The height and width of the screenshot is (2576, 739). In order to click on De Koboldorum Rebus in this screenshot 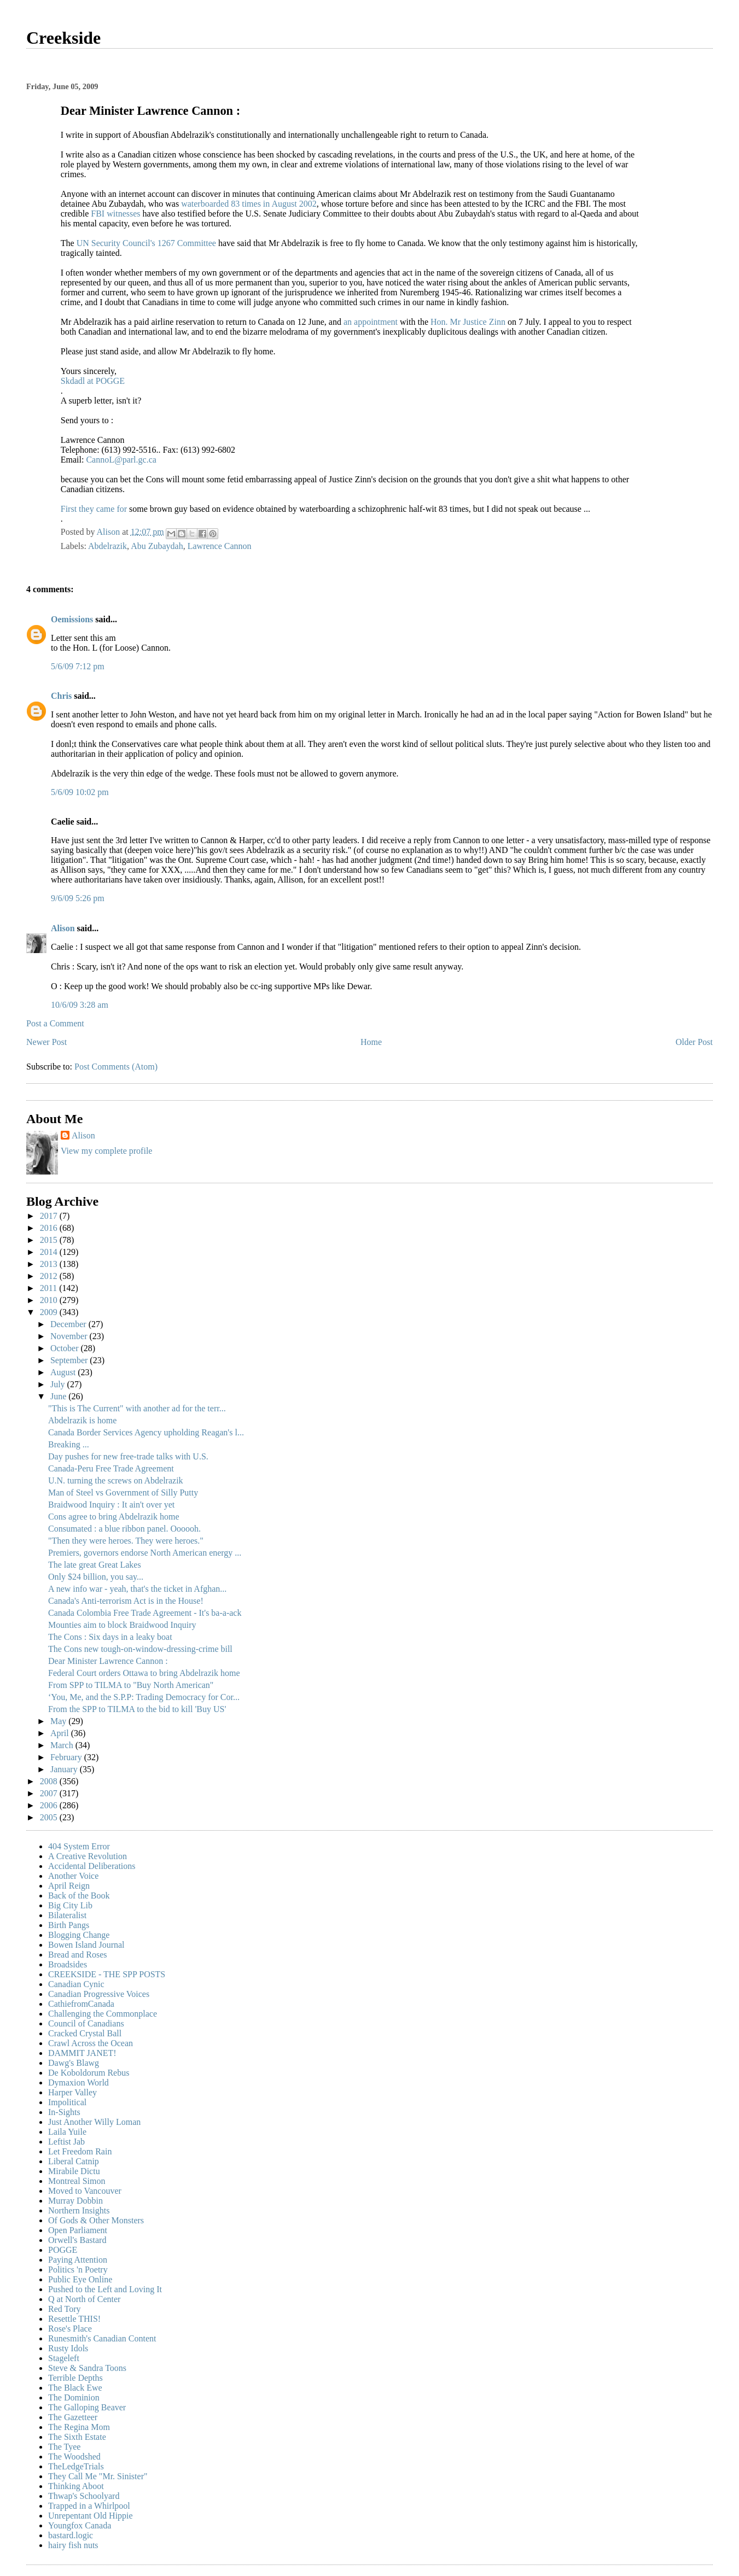, I will do `click(88, 2072)`.